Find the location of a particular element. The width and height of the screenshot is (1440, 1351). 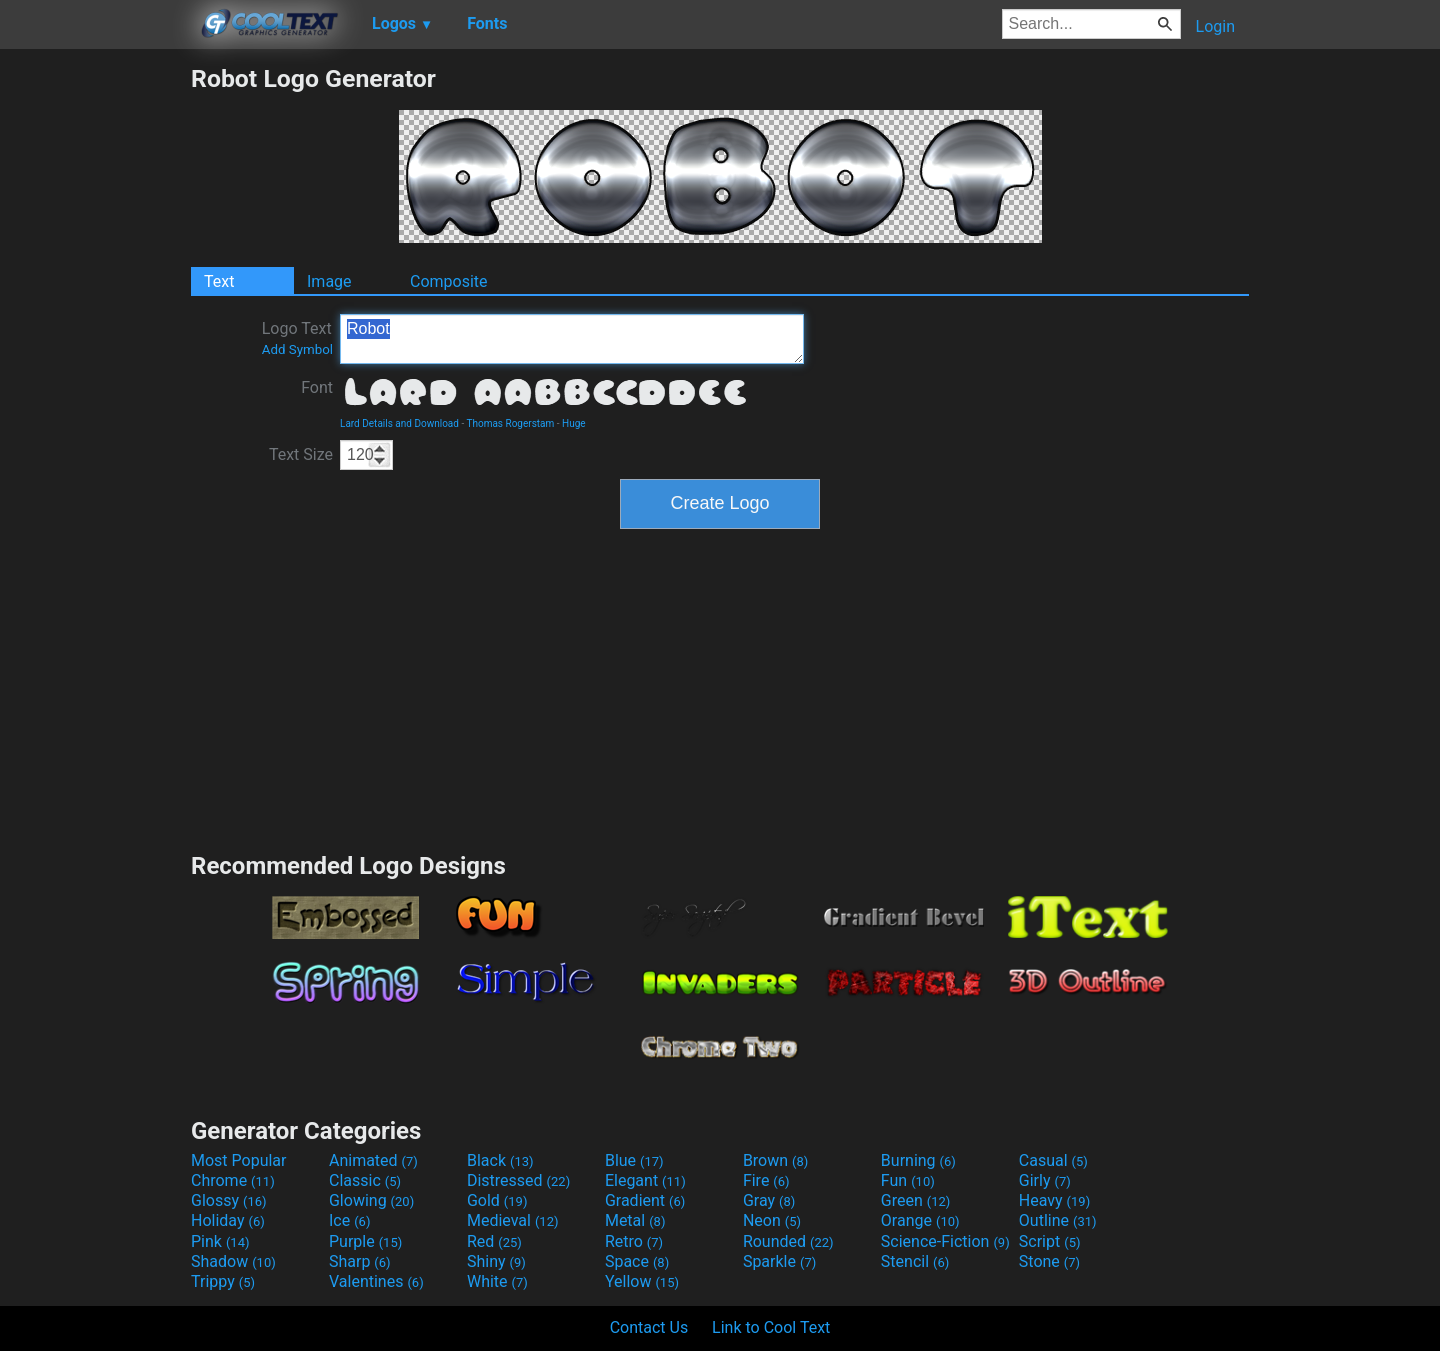

Classic is located at coordinates (365, 1180).